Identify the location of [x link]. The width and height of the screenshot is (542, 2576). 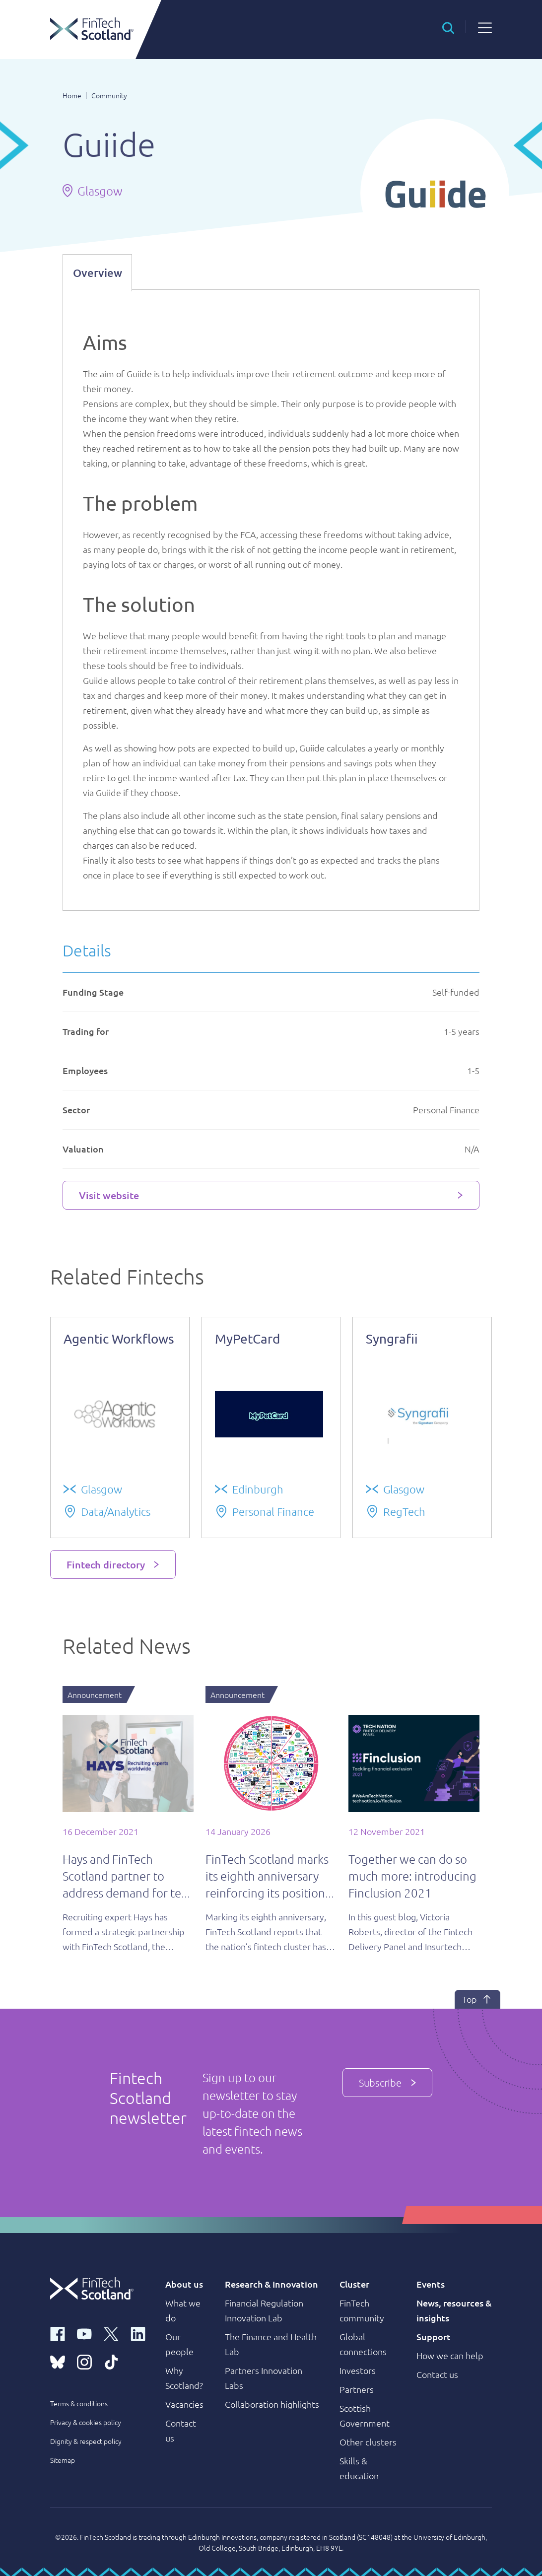
(111, 2333).